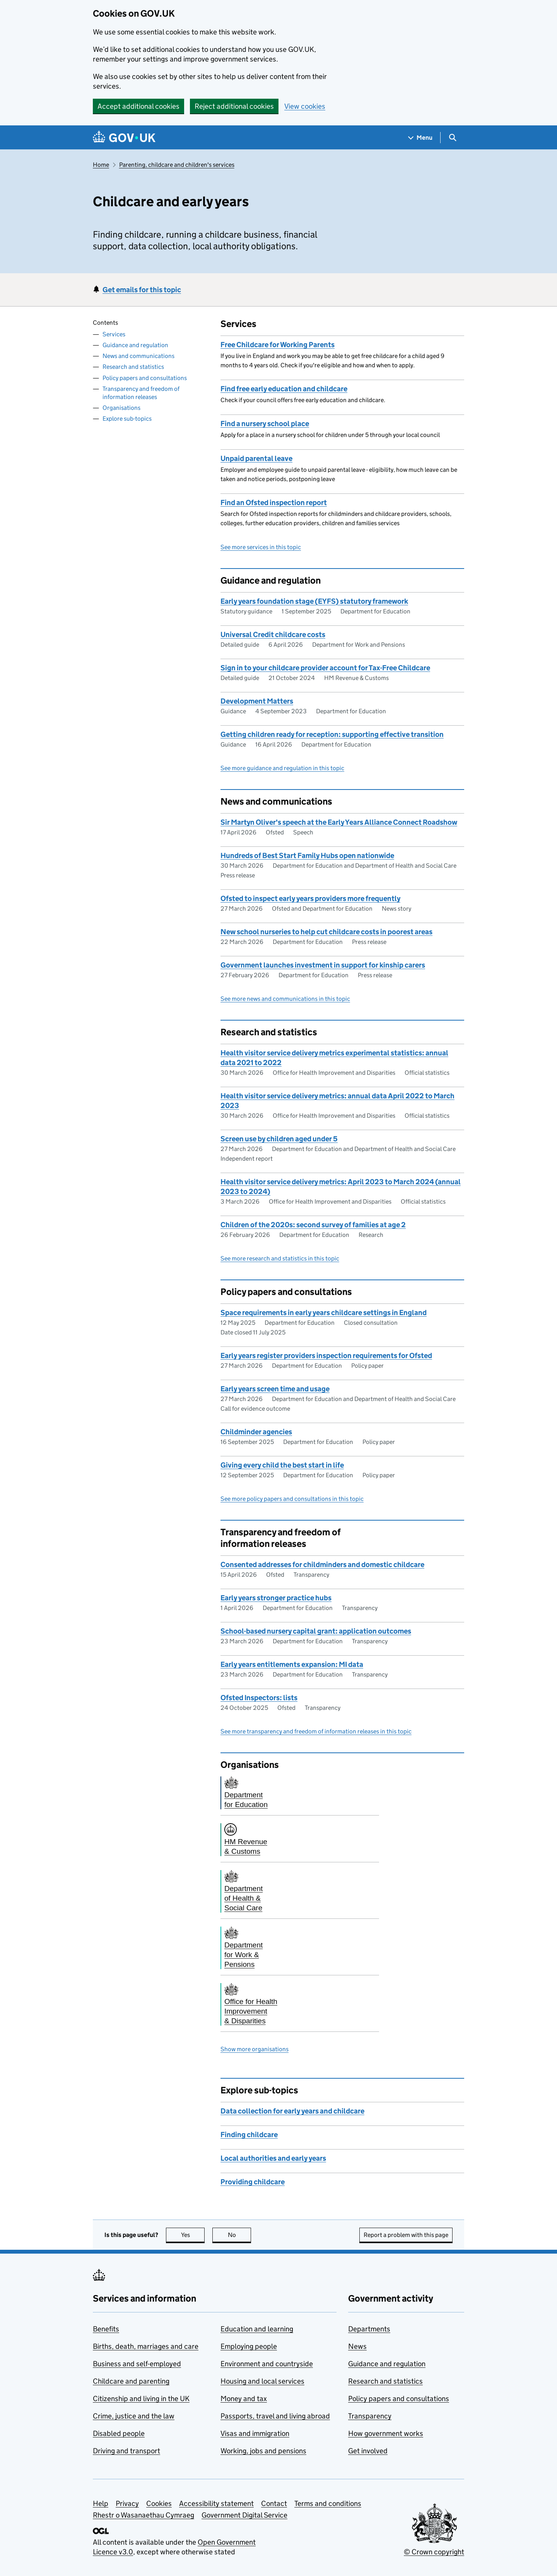 The height and width of the screenshot is (2576, 557). I want to click on Ofsted Inspectors: lists, so click(258, 1697).